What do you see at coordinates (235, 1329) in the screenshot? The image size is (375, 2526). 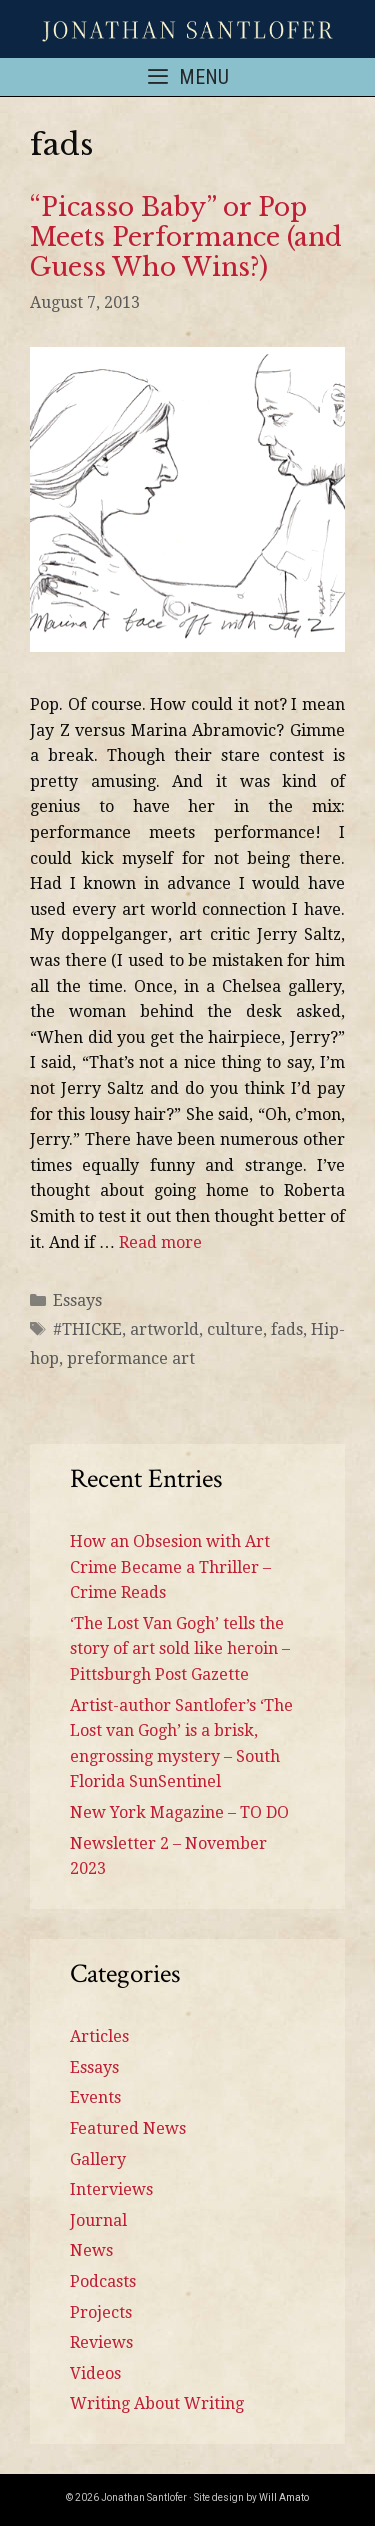 I see `culture` at bounding box center [235, 1329].